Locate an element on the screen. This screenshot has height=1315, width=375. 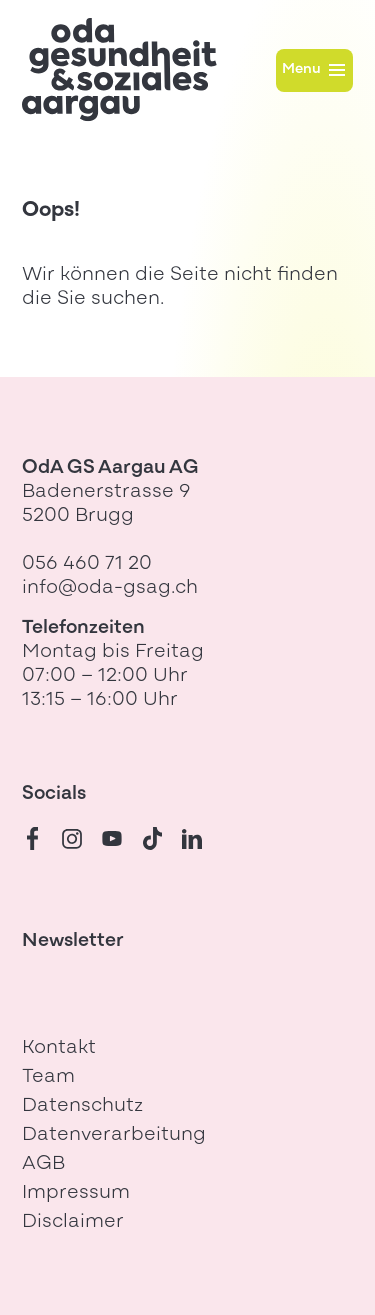
[Youtube] is located at coordinates (112, 838).